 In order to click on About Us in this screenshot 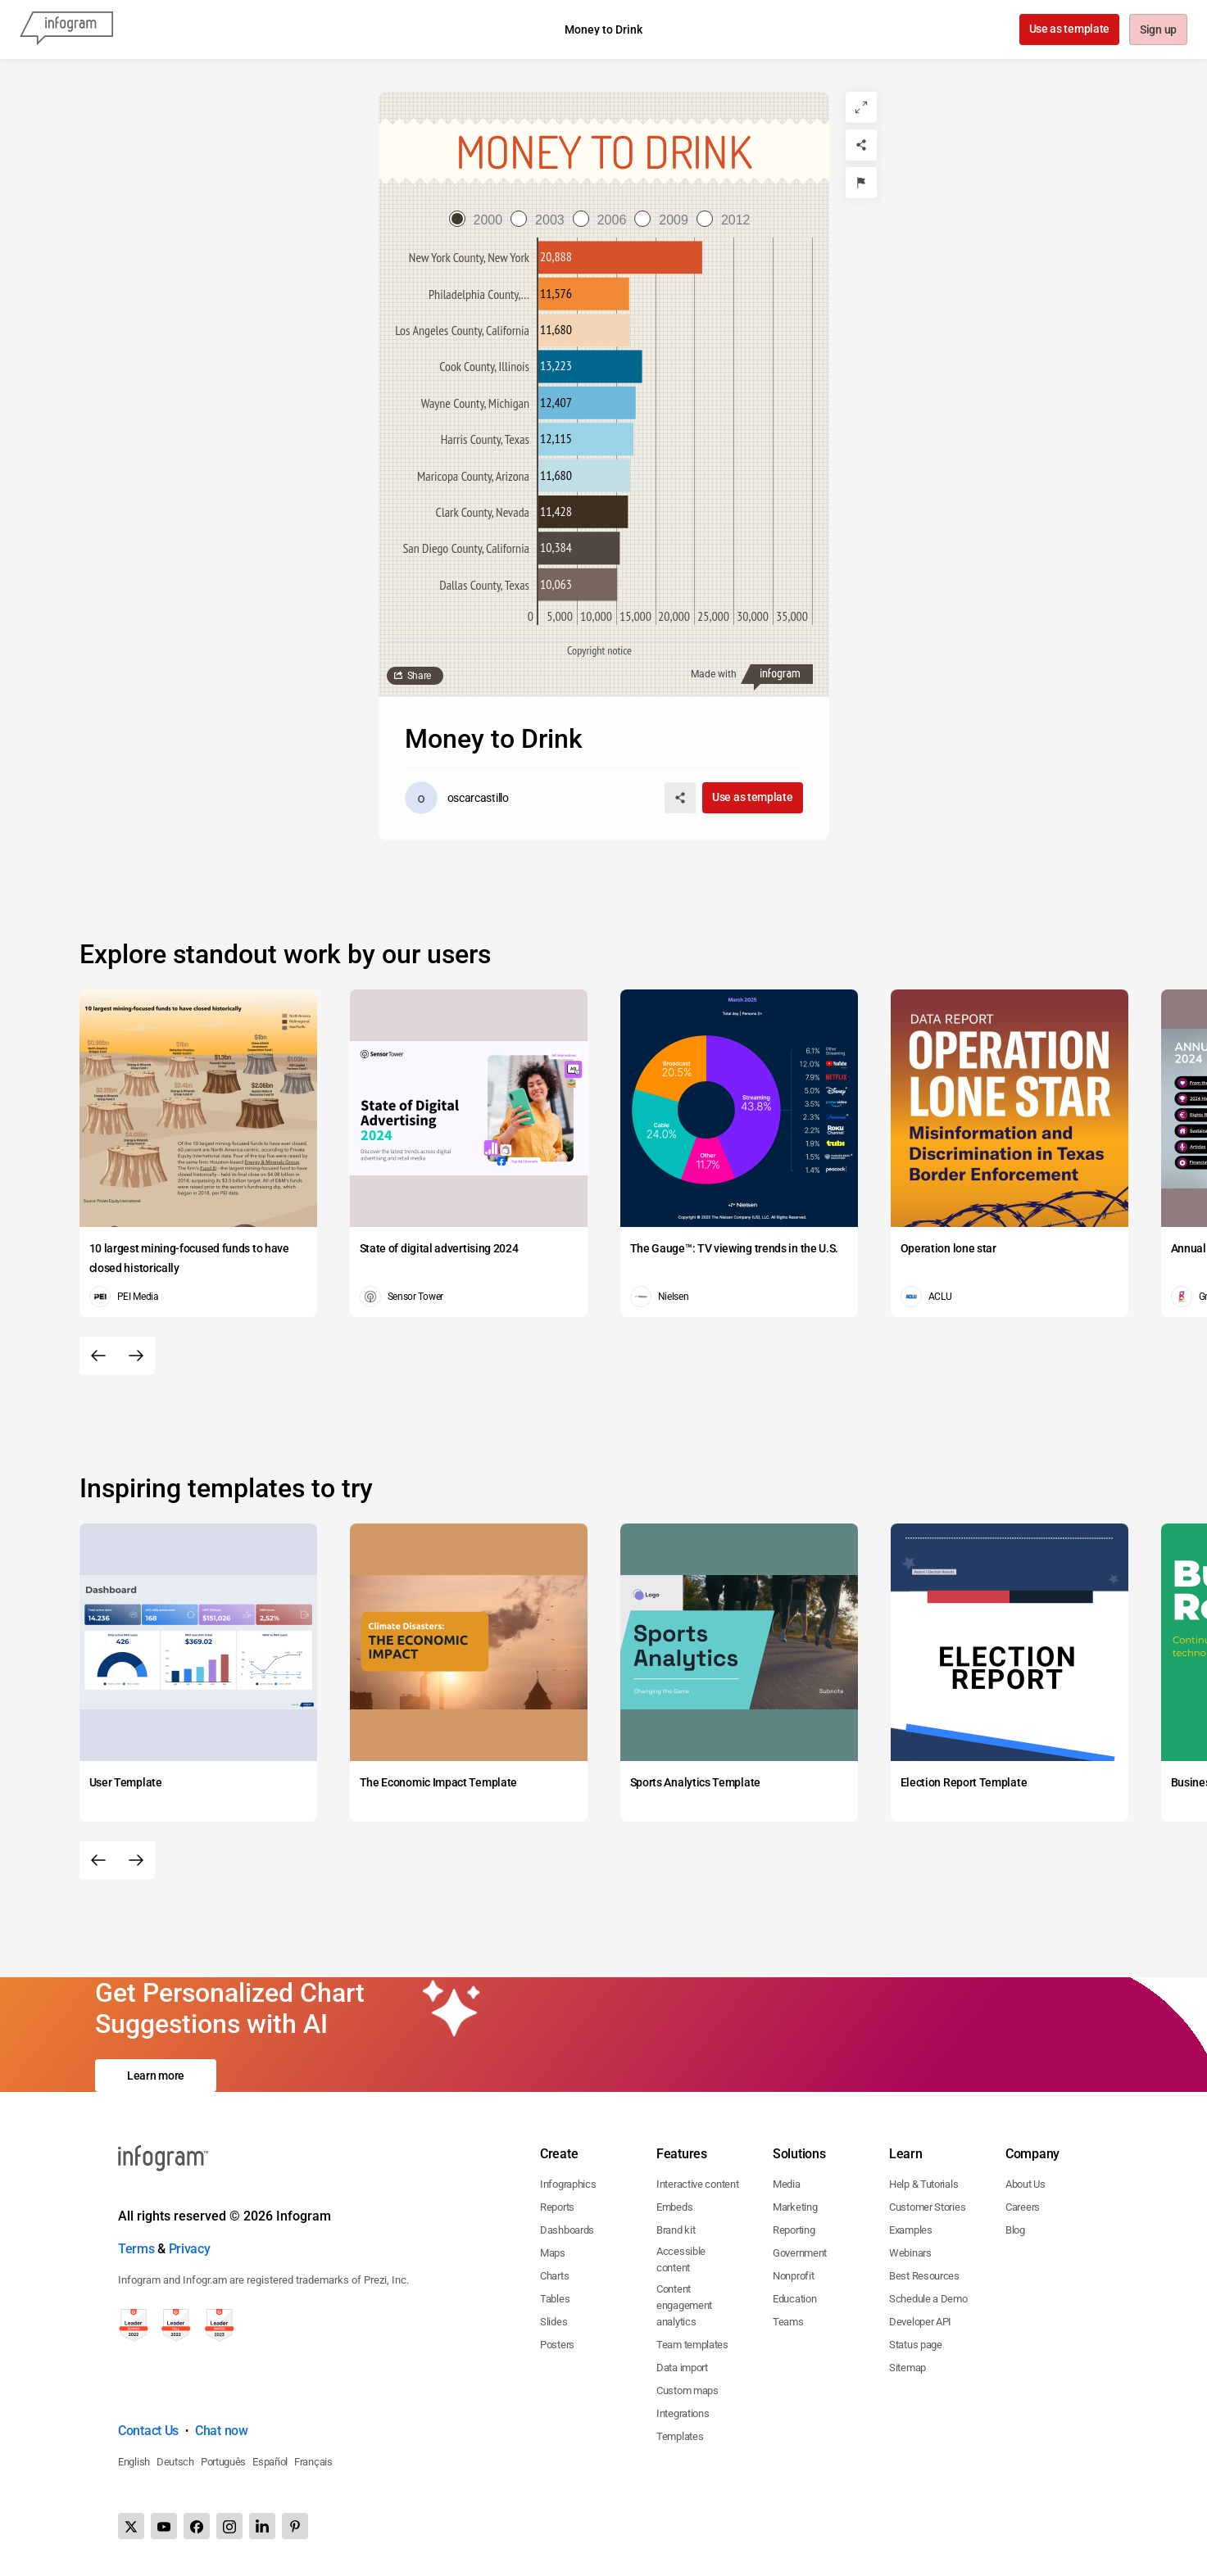, I will do `click(1025, 2184)`.